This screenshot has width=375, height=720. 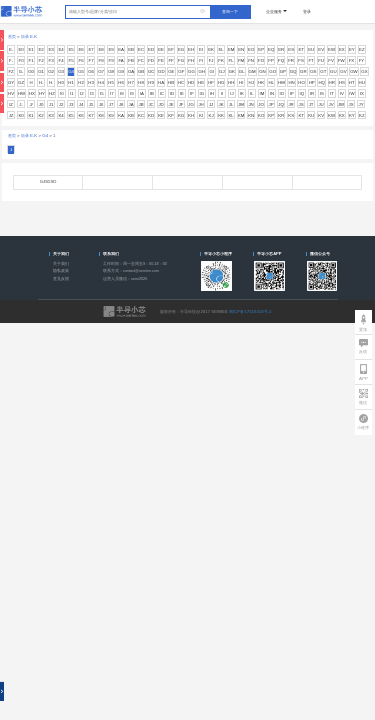 I want to click on FY, so click(x=362, y=60).